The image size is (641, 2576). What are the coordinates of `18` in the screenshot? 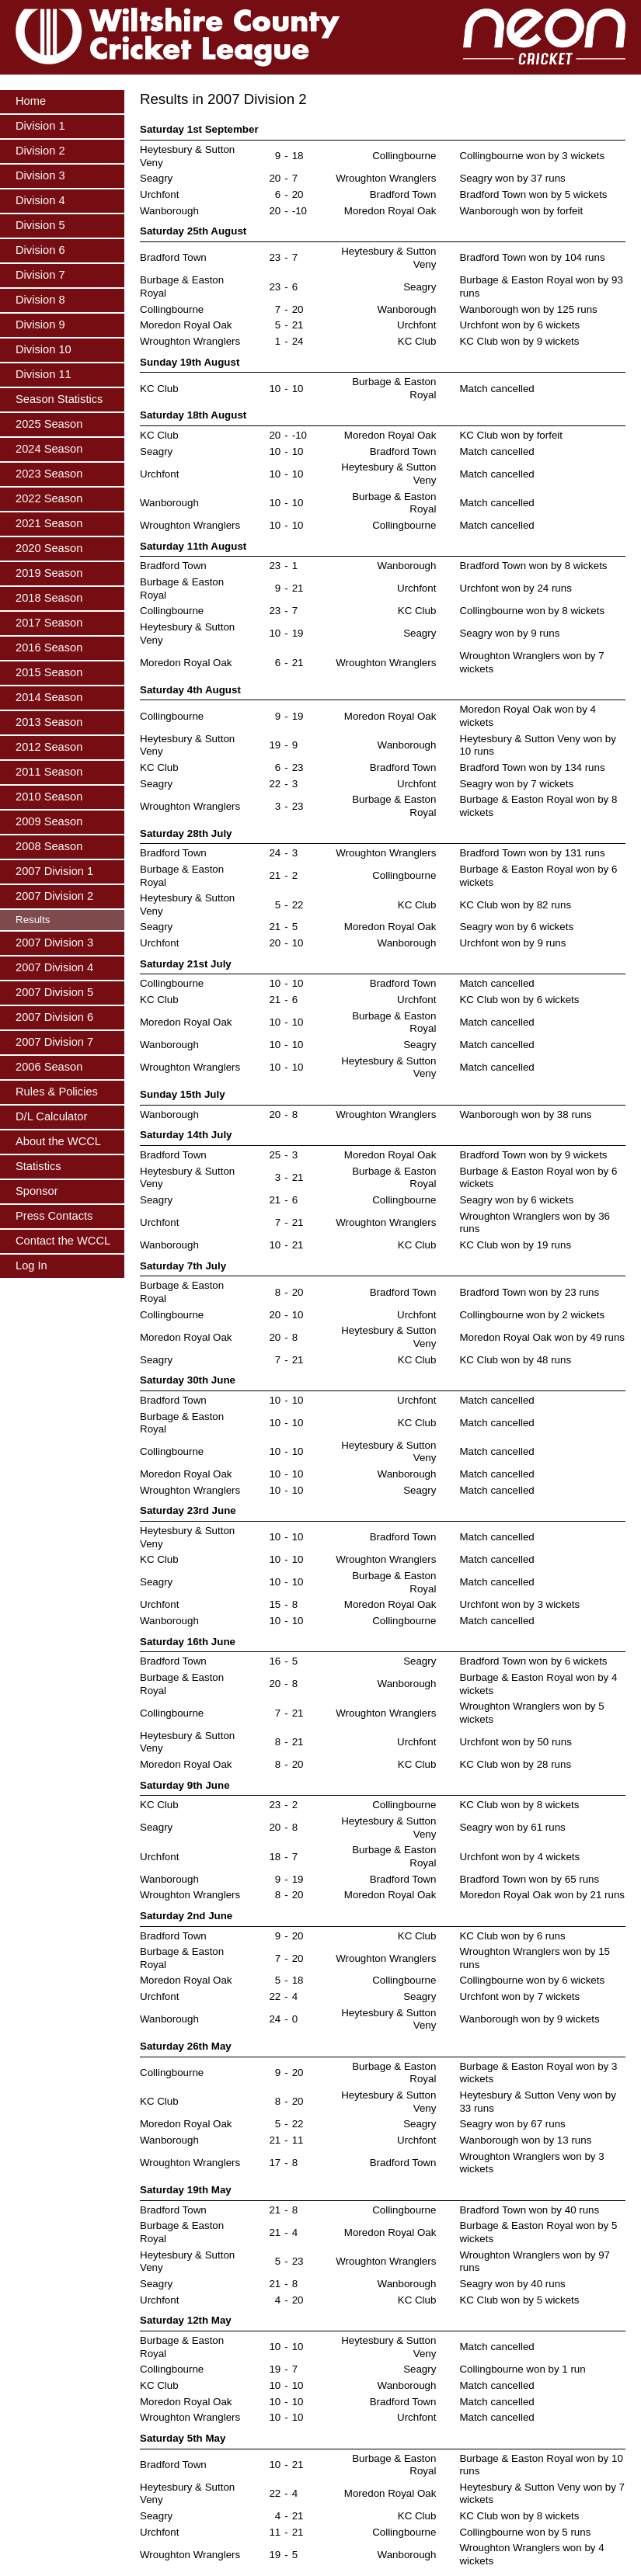 It's located at (298, 155).